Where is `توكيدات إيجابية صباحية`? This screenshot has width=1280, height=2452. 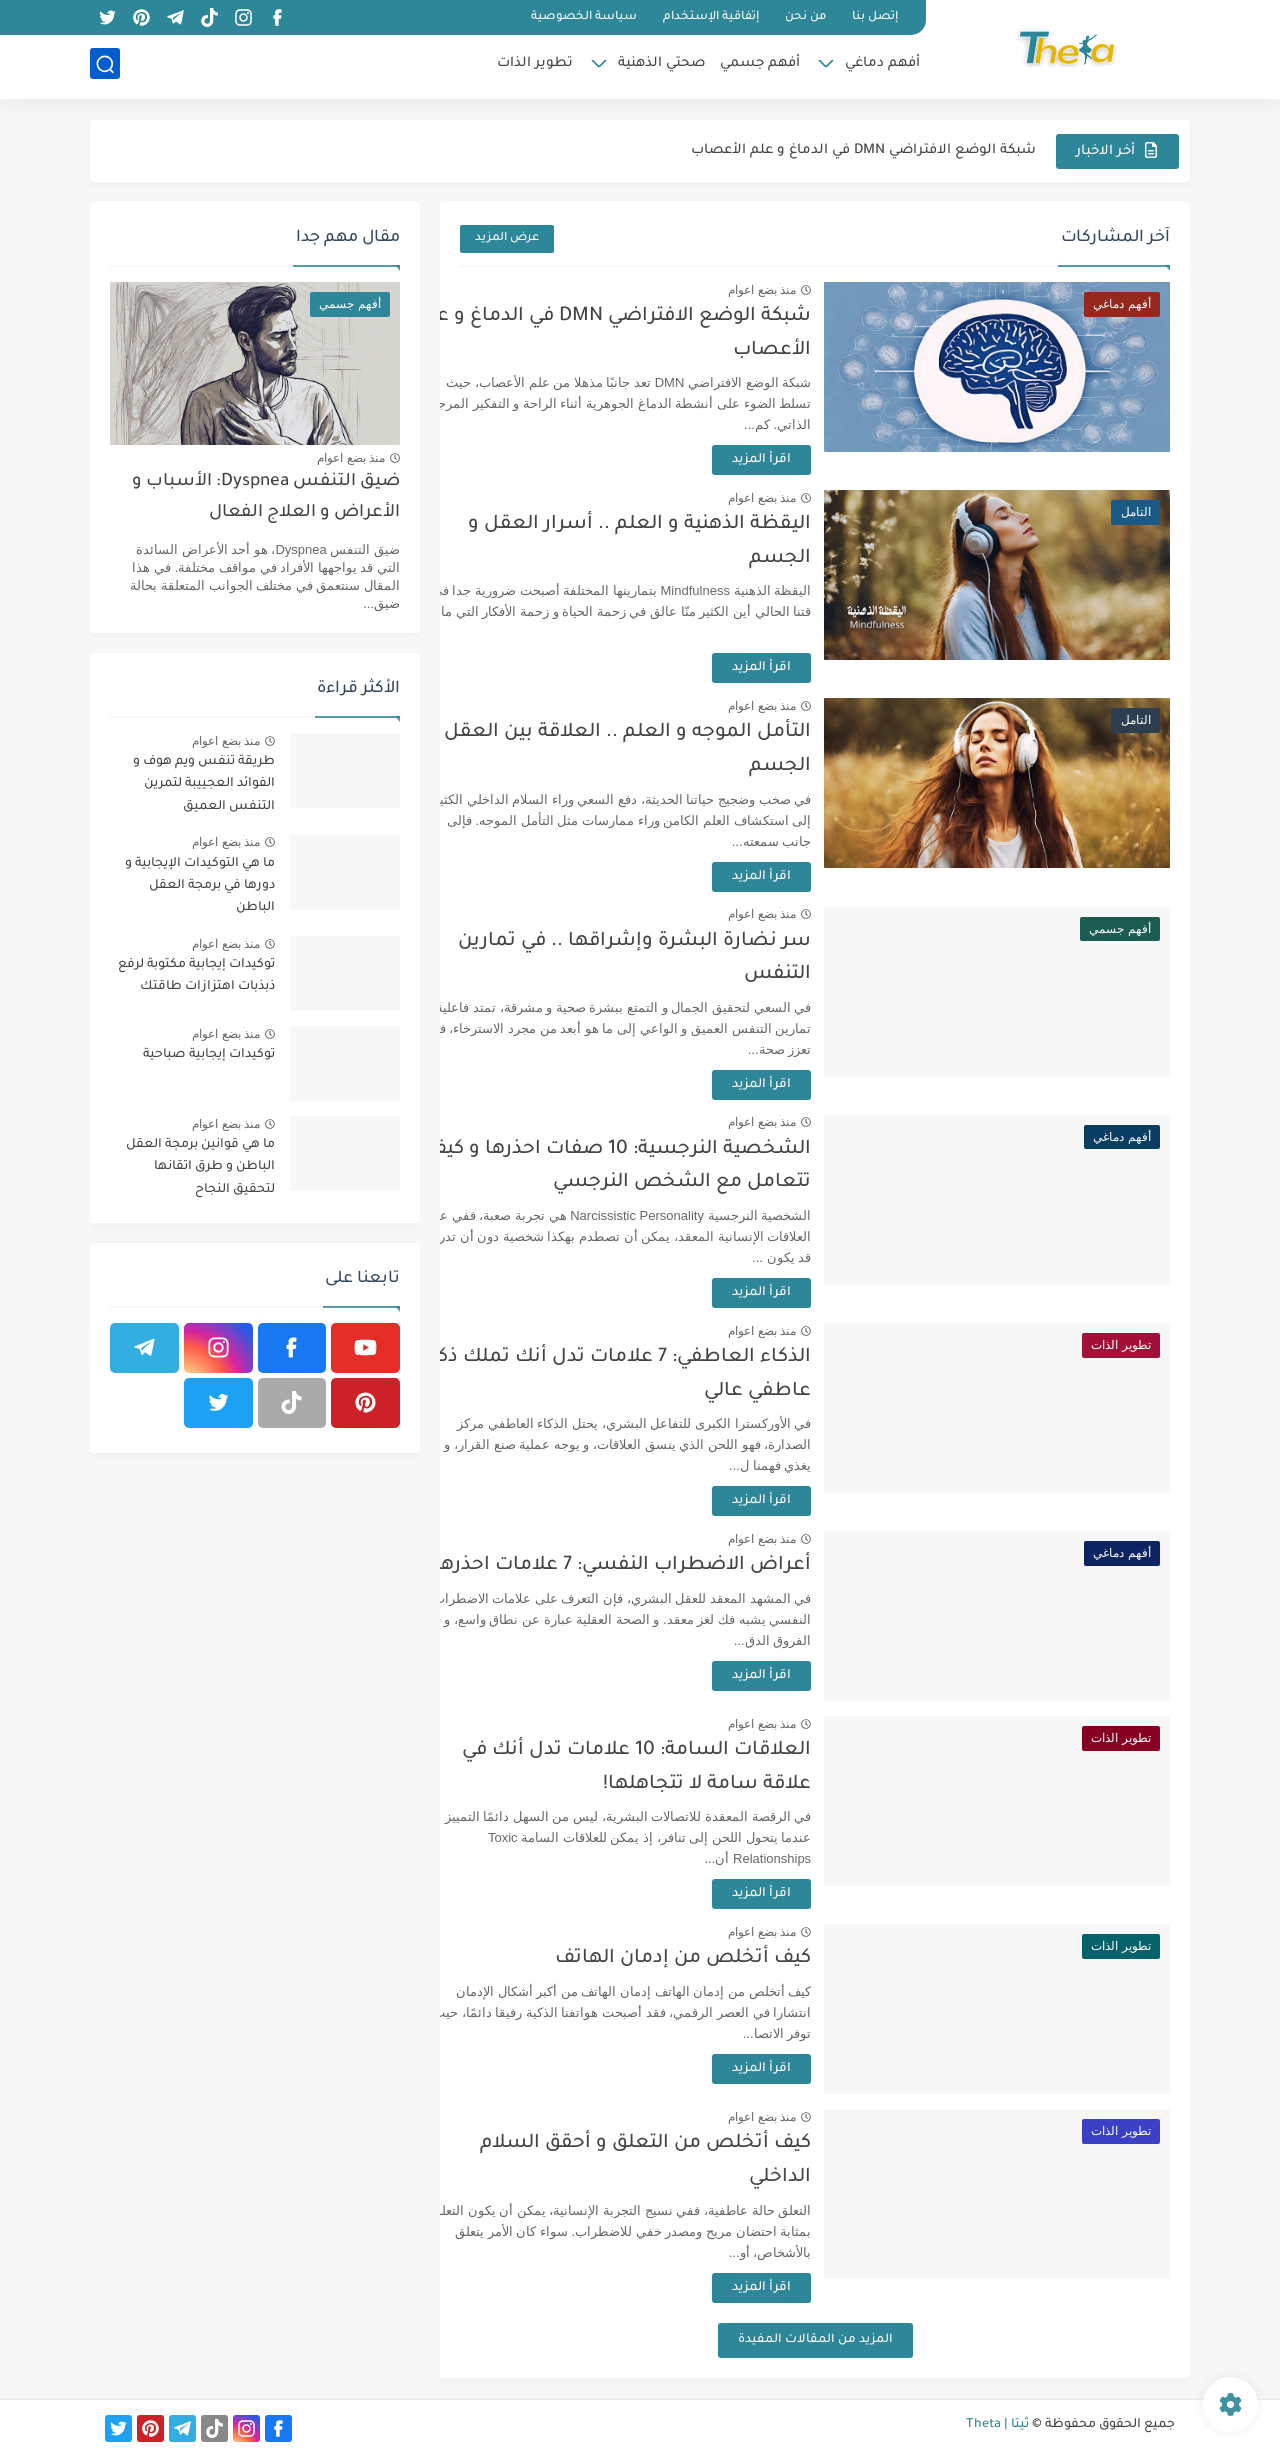
توكيدات إيجابية صباحية is located at coordinates (209, 1055).